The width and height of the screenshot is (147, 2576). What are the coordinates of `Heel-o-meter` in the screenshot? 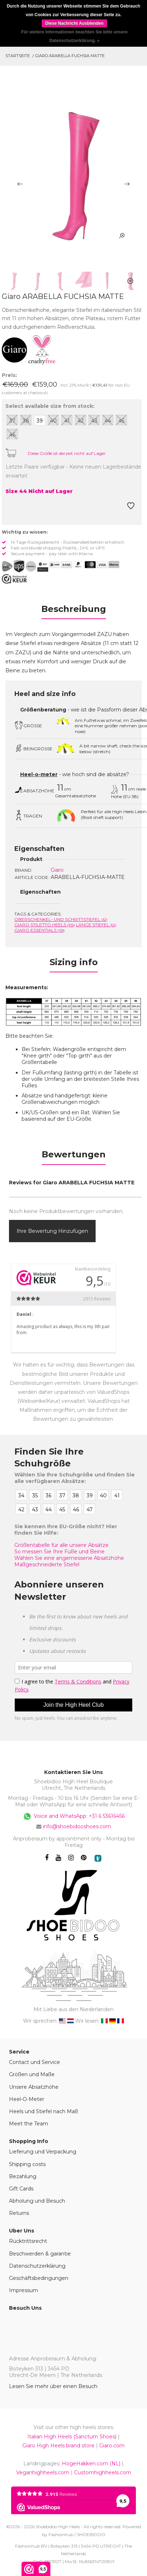 It's located at (39, 774).